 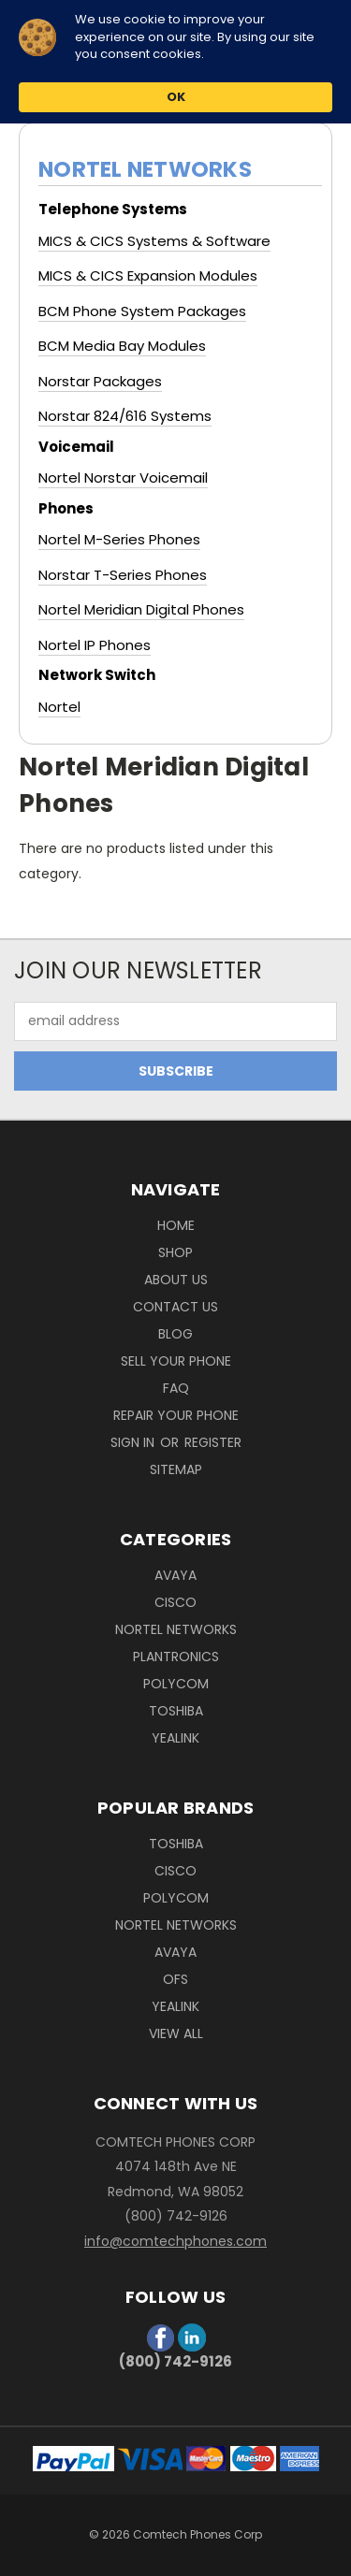 I want to click on Norstar T-Series Phones, so click(x=122, y=575).